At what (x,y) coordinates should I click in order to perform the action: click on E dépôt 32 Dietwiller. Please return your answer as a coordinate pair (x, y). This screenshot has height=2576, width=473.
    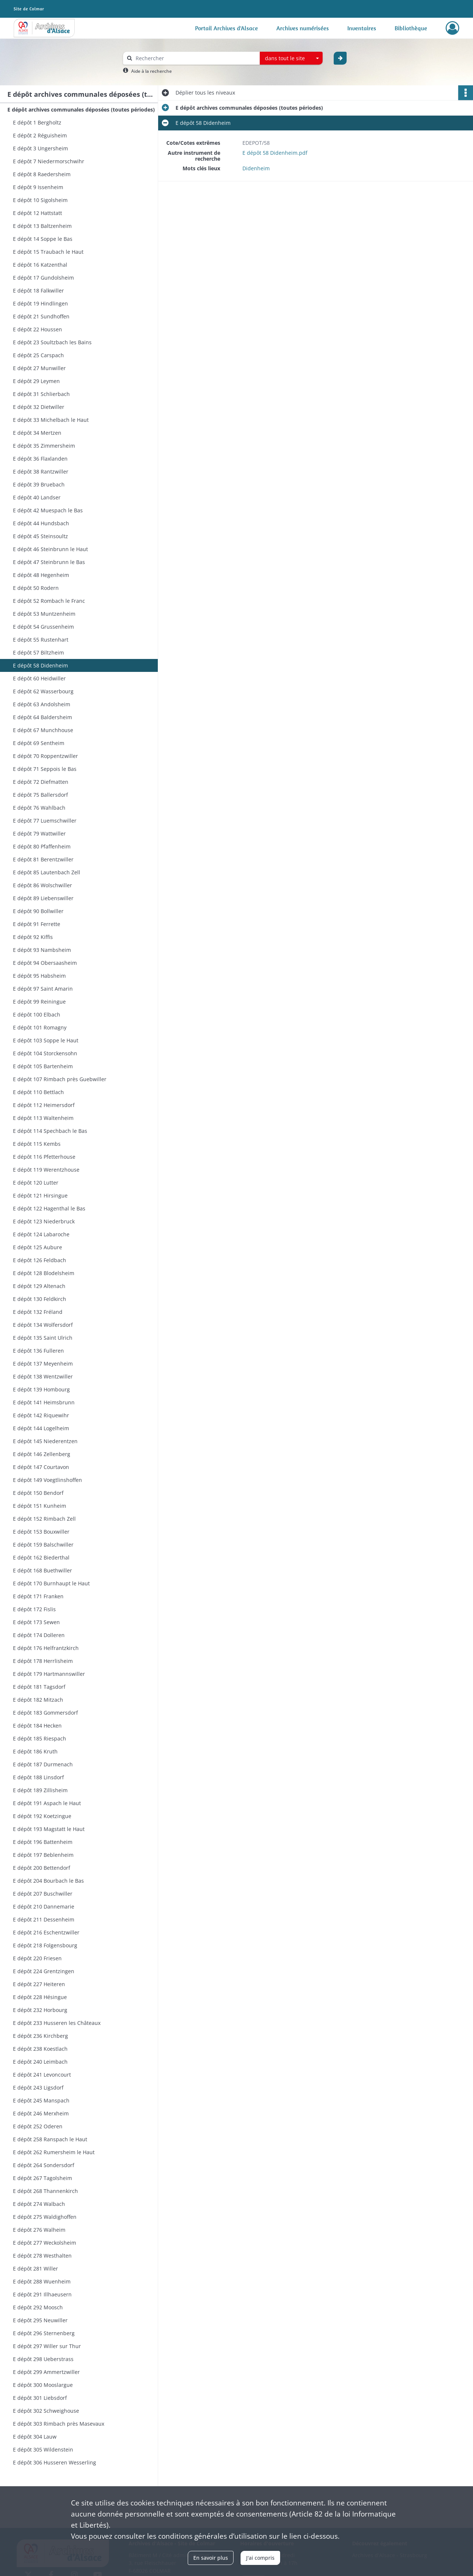
    Looking at the image, I should click on (38, 406).